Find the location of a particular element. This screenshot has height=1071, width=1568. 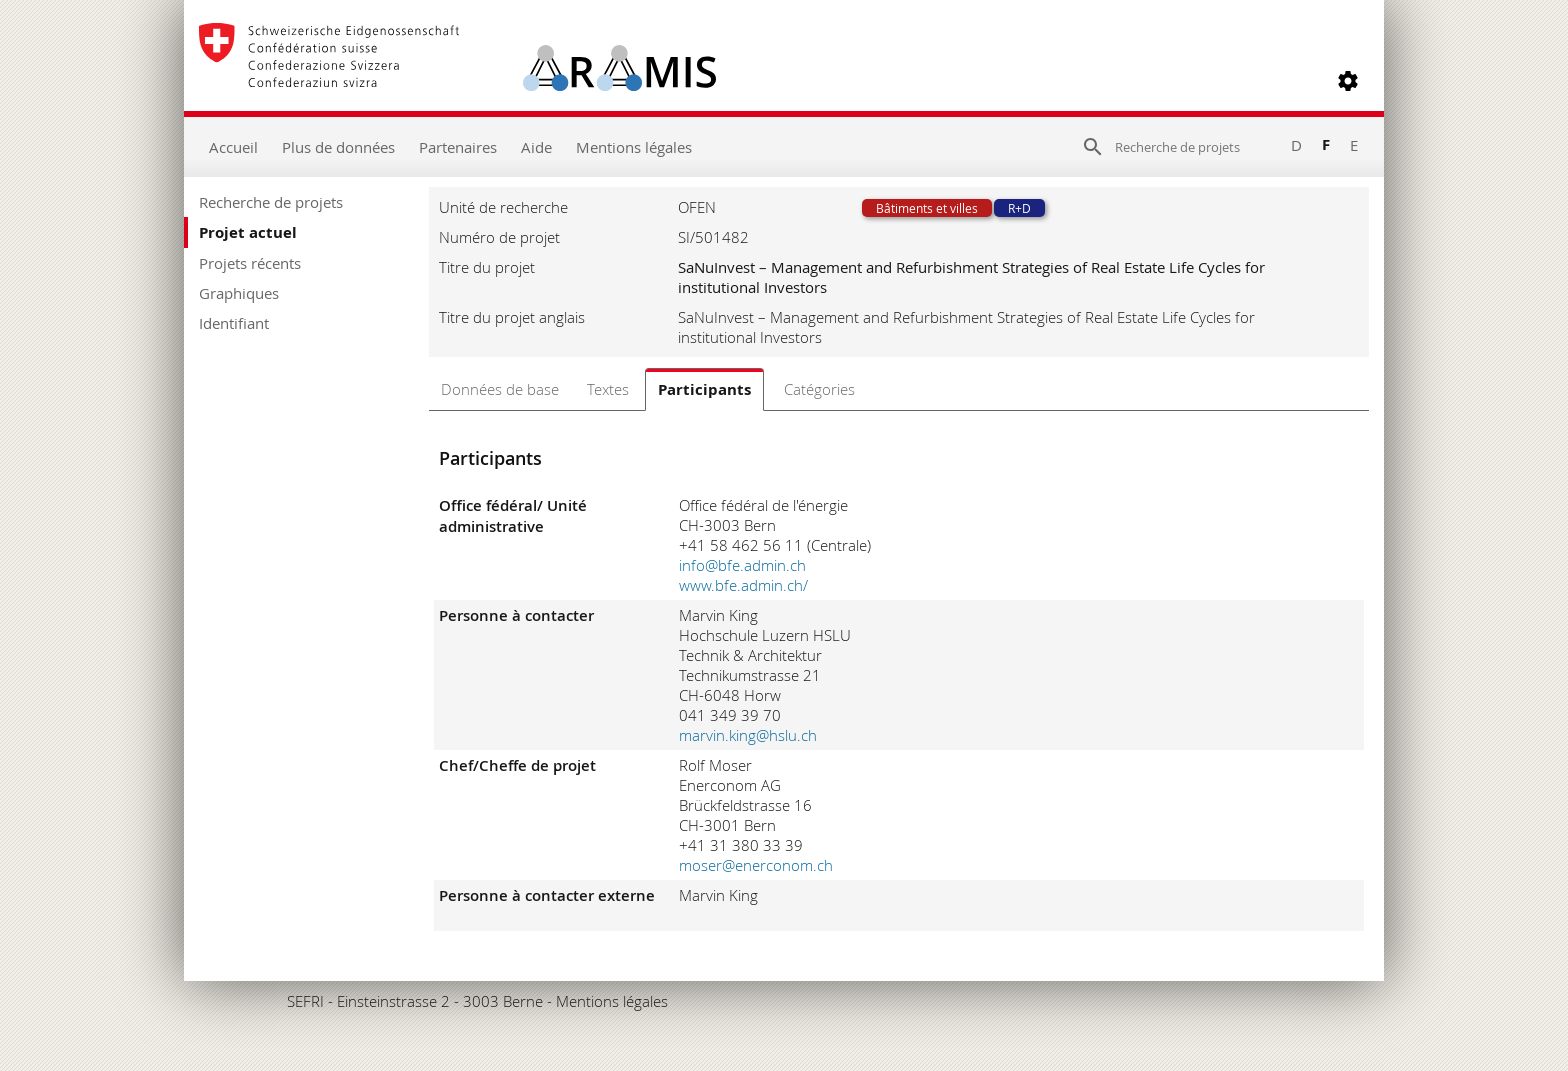

Accueil is located at coordinates (233, 147).